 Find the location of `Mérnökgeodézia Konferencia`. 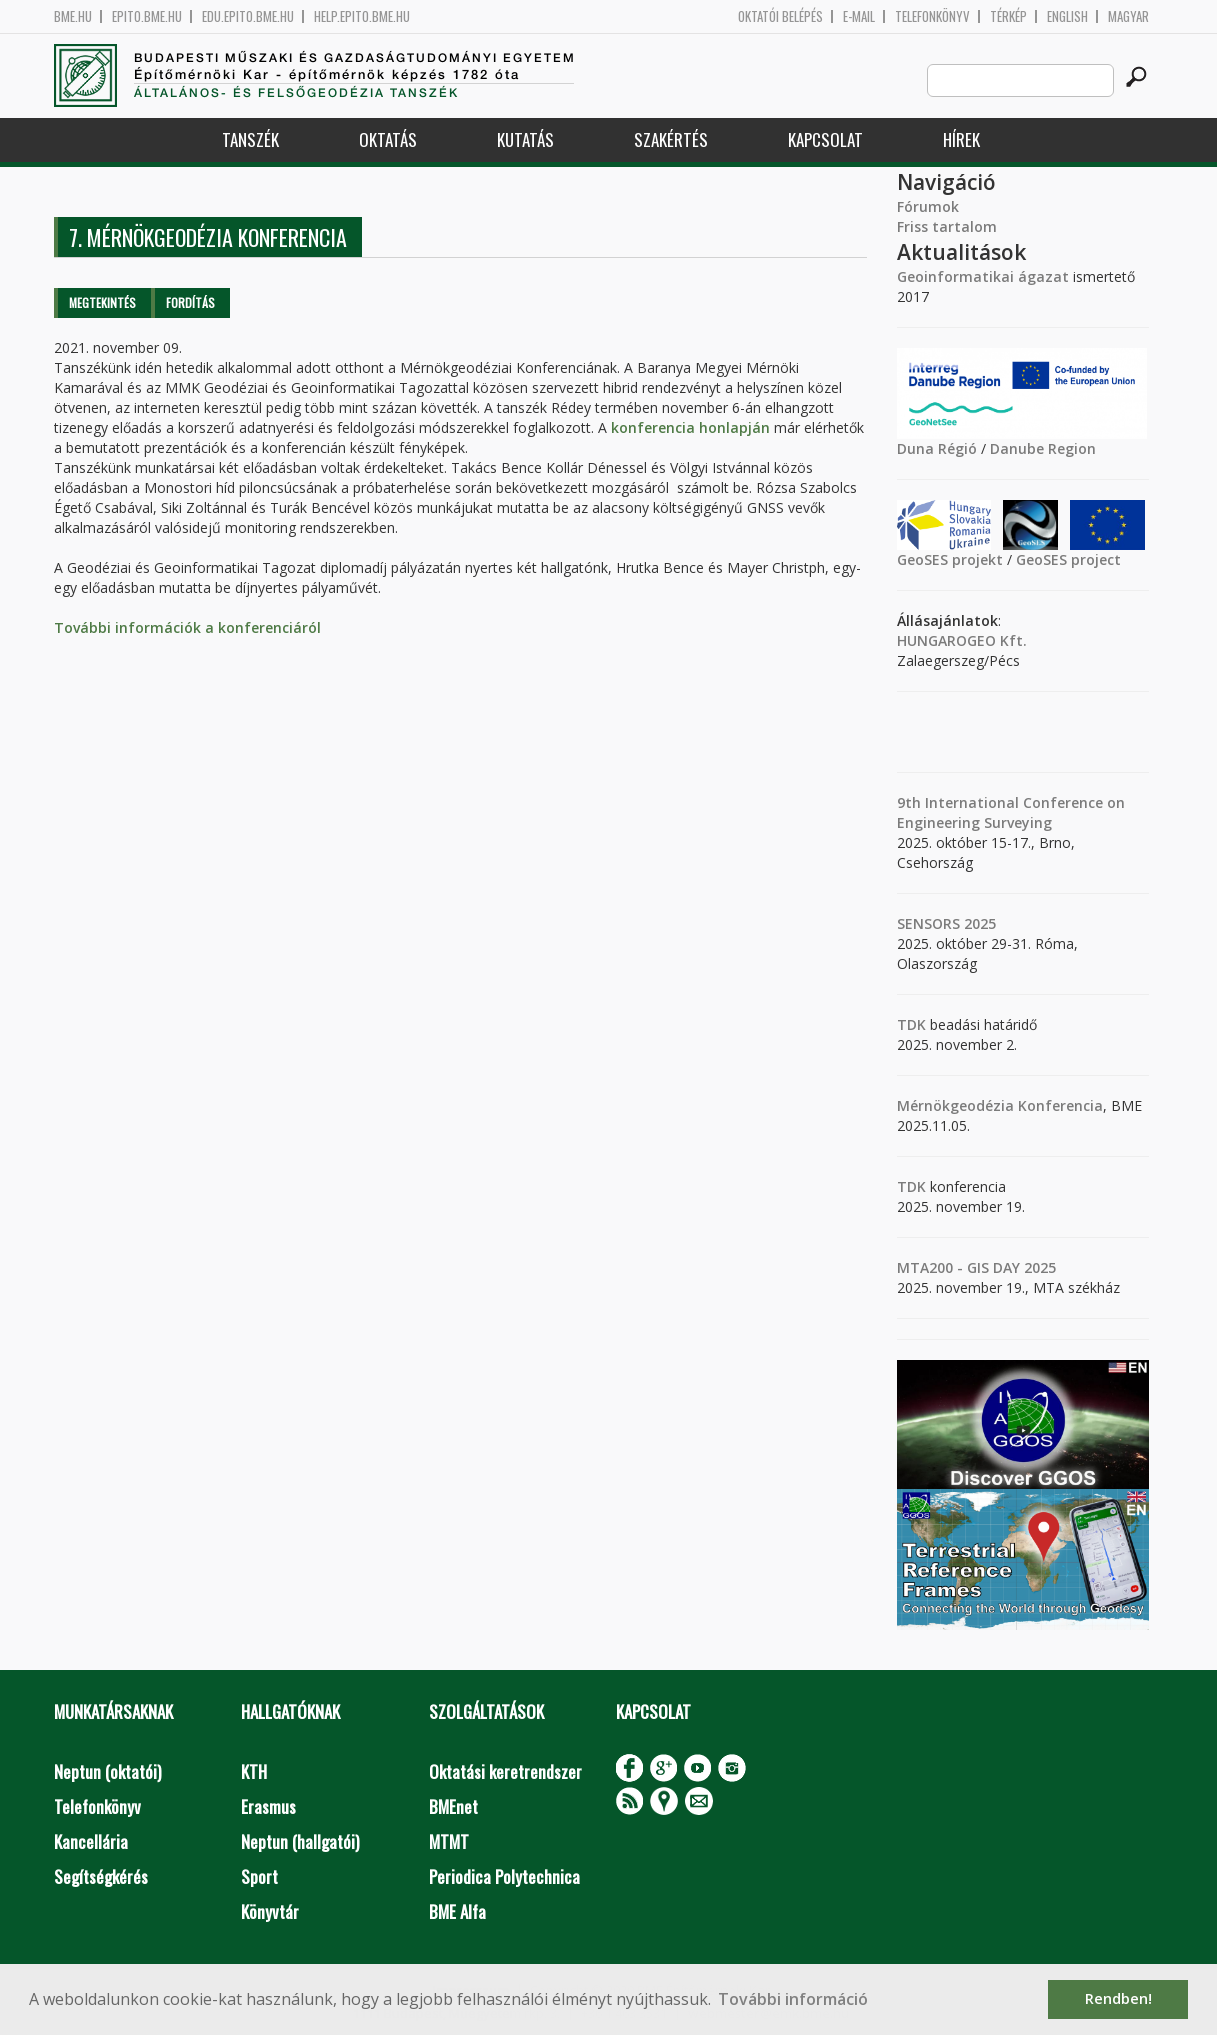

Mérnökgeodézia Konferencia is located at coordinates (1000, 1105).